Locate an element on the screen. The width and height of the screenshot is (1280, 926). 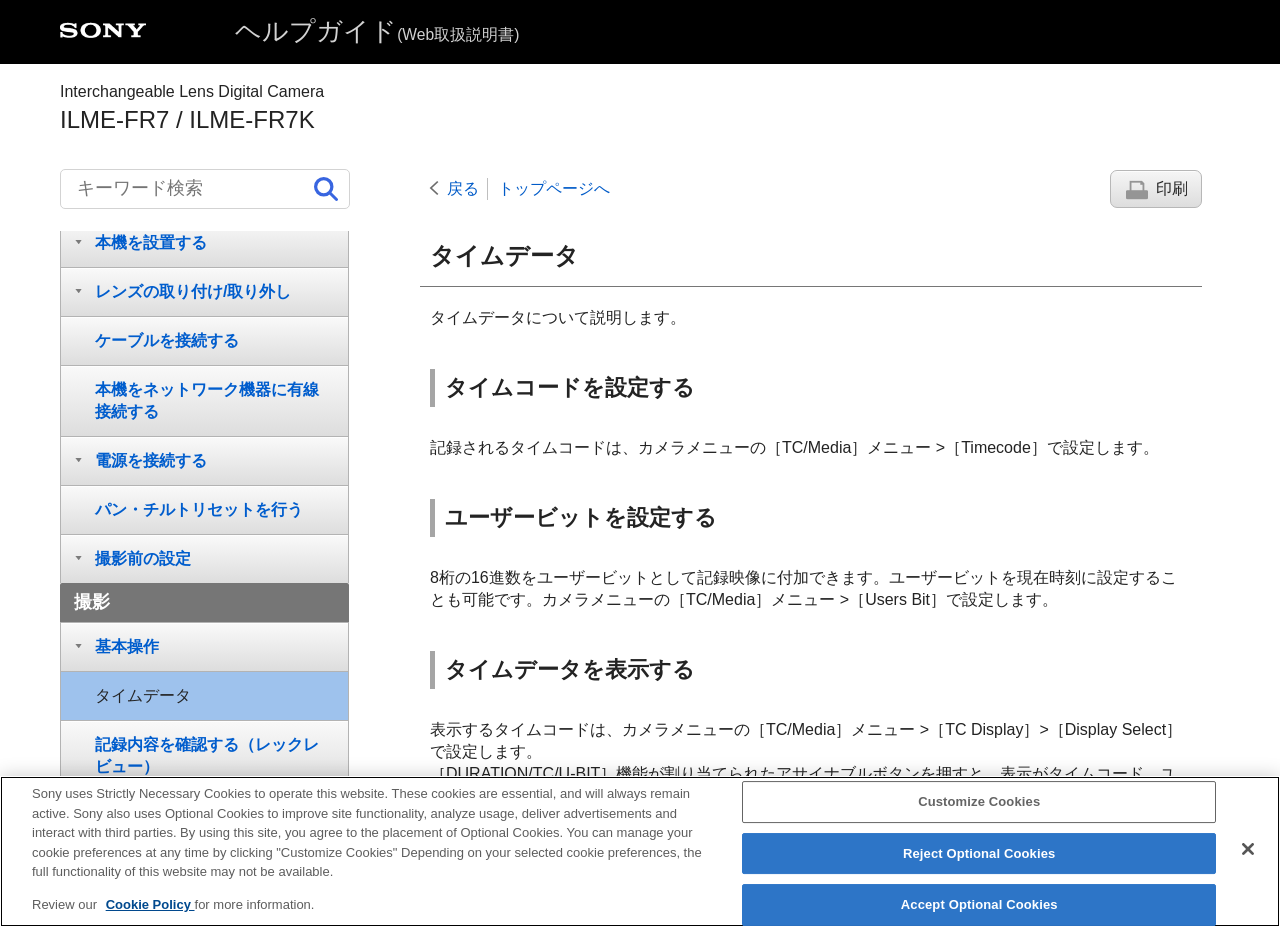
[キーワード検索] is located at coordinates (205, 189).